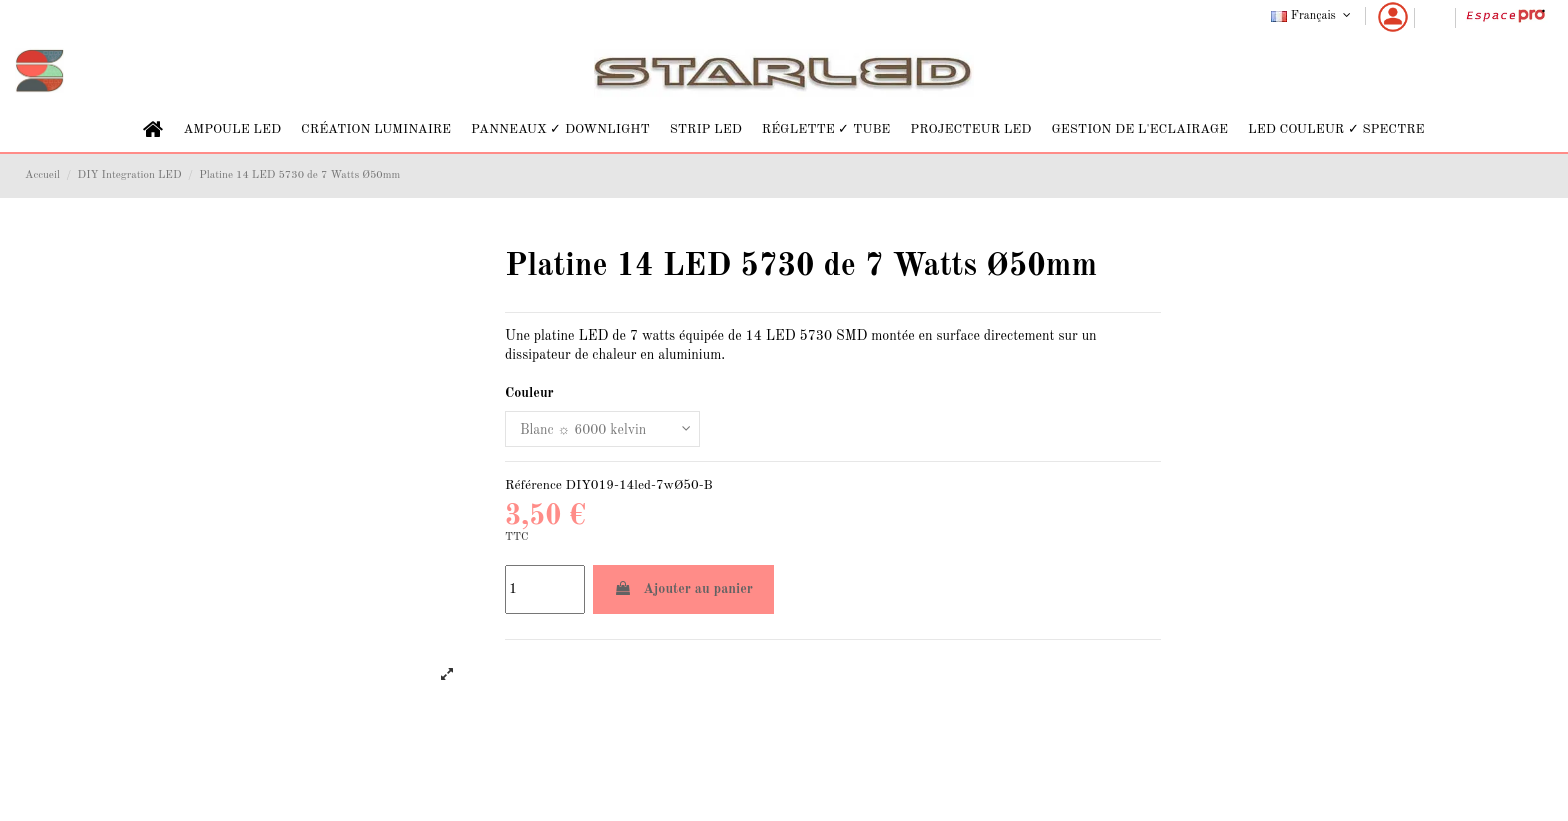 The height and width of the screenshot is (821, 1568). What do you see at coordinates (1312, 16) in the screenshot?
I see `Français` at bounding box center [1312, 16].